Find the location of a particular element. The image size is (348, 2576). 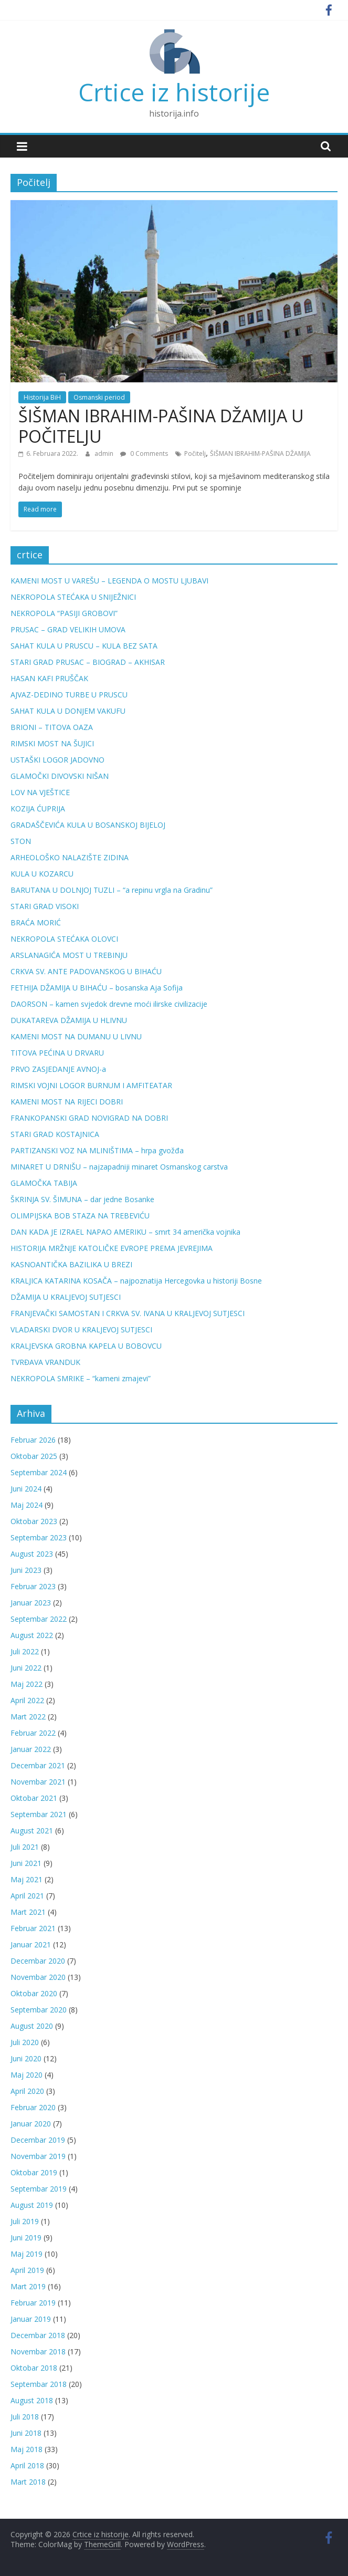

KRALJEVSKA GROBNA KAPELA U BOBOVCU is located at coordinates (86, 1346).